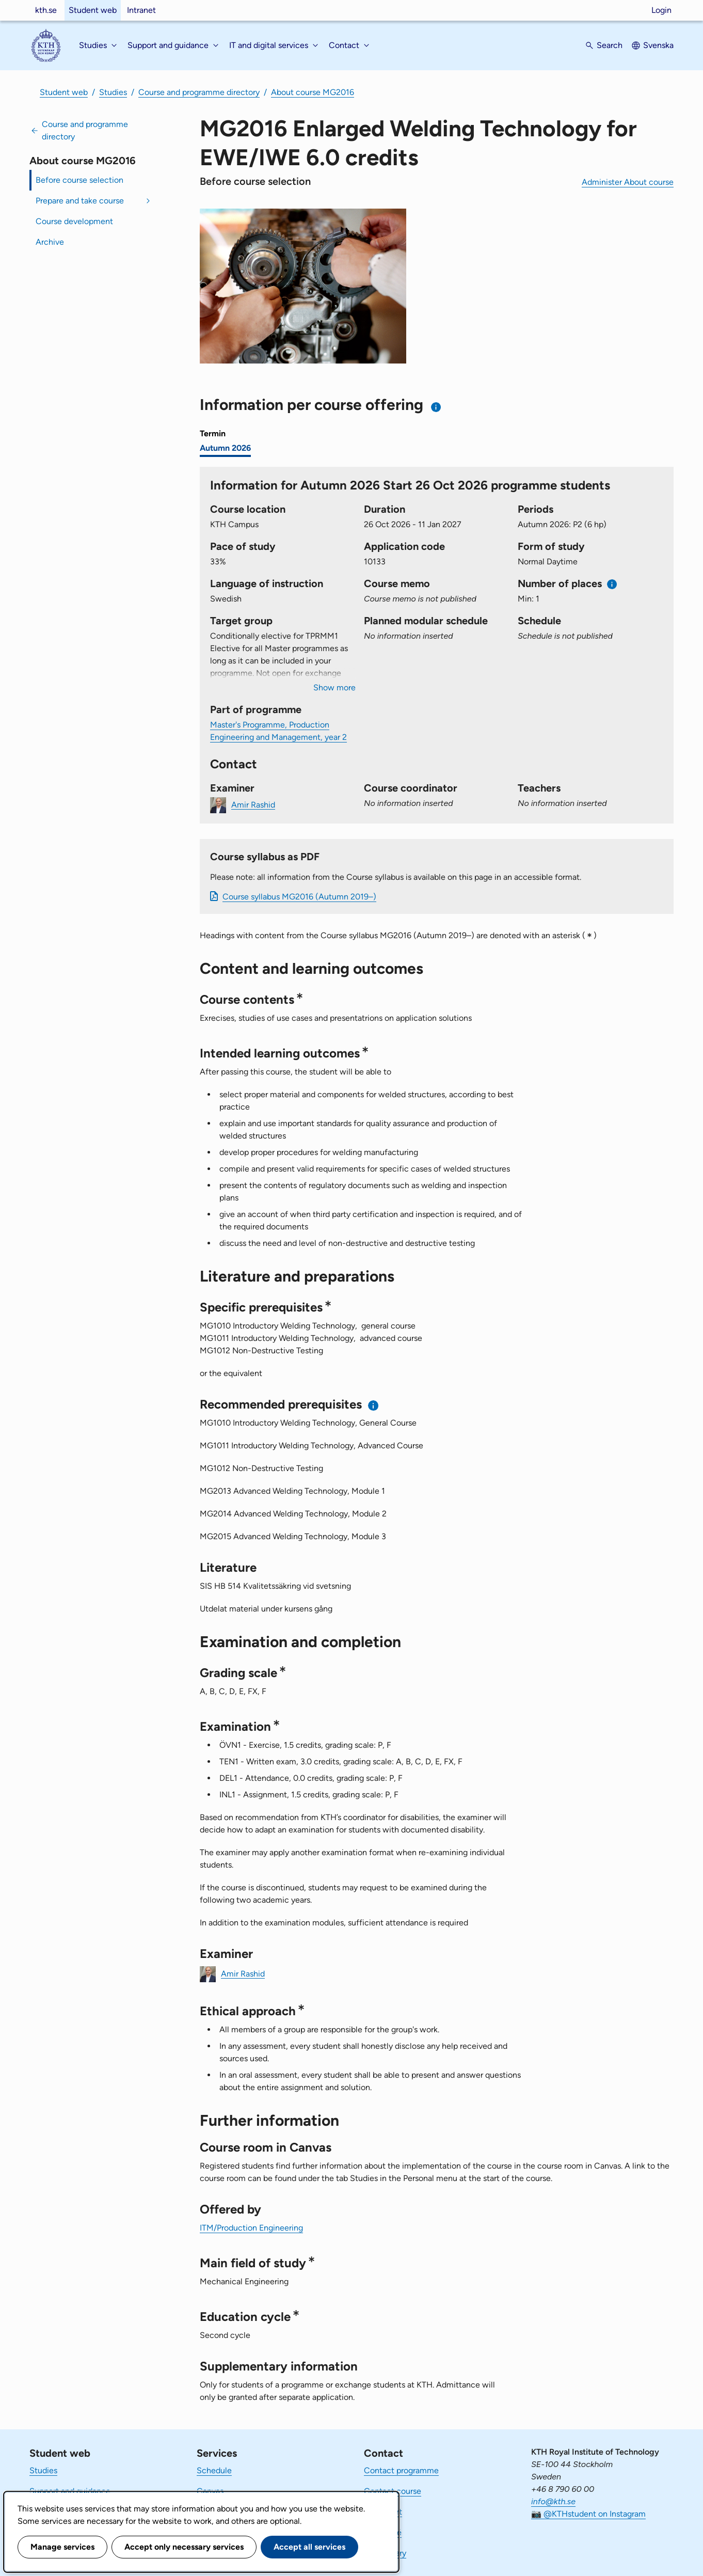  What do you see at coordinates (80, 201) in the screenshot?
I see `Prepare and take course` at bounding box center [80, 201].